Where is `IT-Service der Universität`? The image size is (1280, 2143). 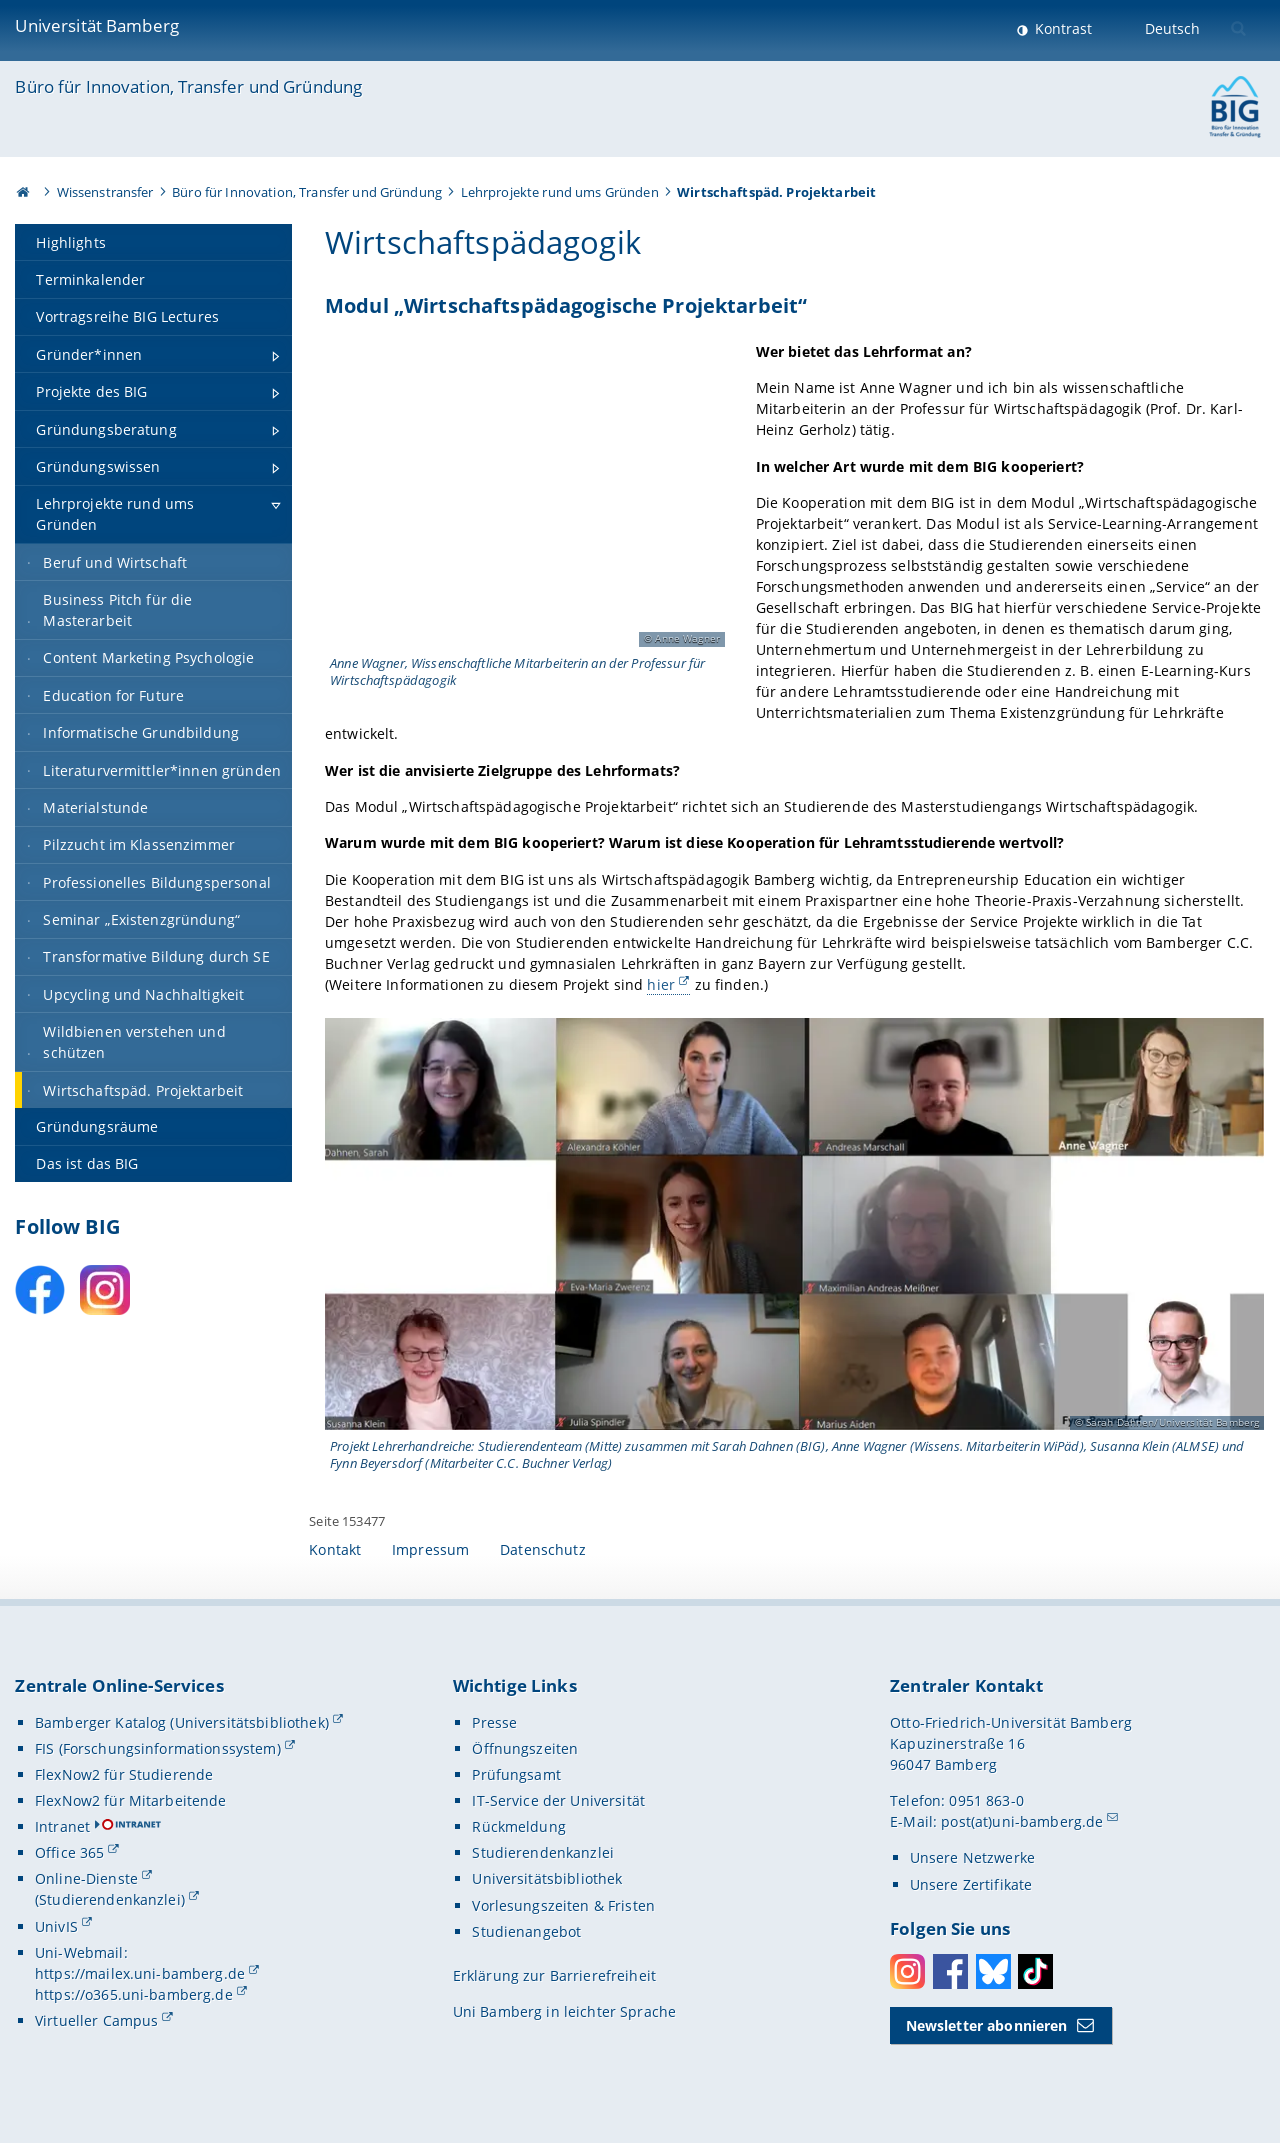
IT-Service der Universität is located at coordinates (558, 1800).